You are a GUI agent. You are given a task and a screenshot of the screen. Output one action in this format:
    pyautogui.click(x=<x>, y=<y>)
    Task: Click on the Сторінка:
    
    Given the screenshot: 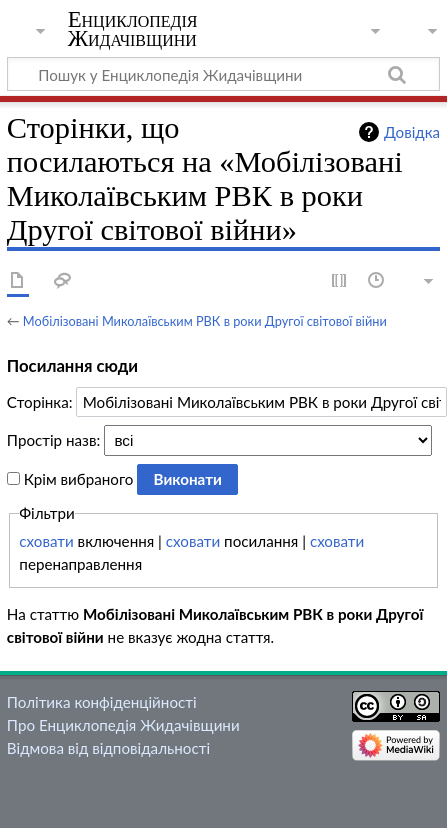 What is the action you would take?
    pyautogui.click(x=40, y=402)
    